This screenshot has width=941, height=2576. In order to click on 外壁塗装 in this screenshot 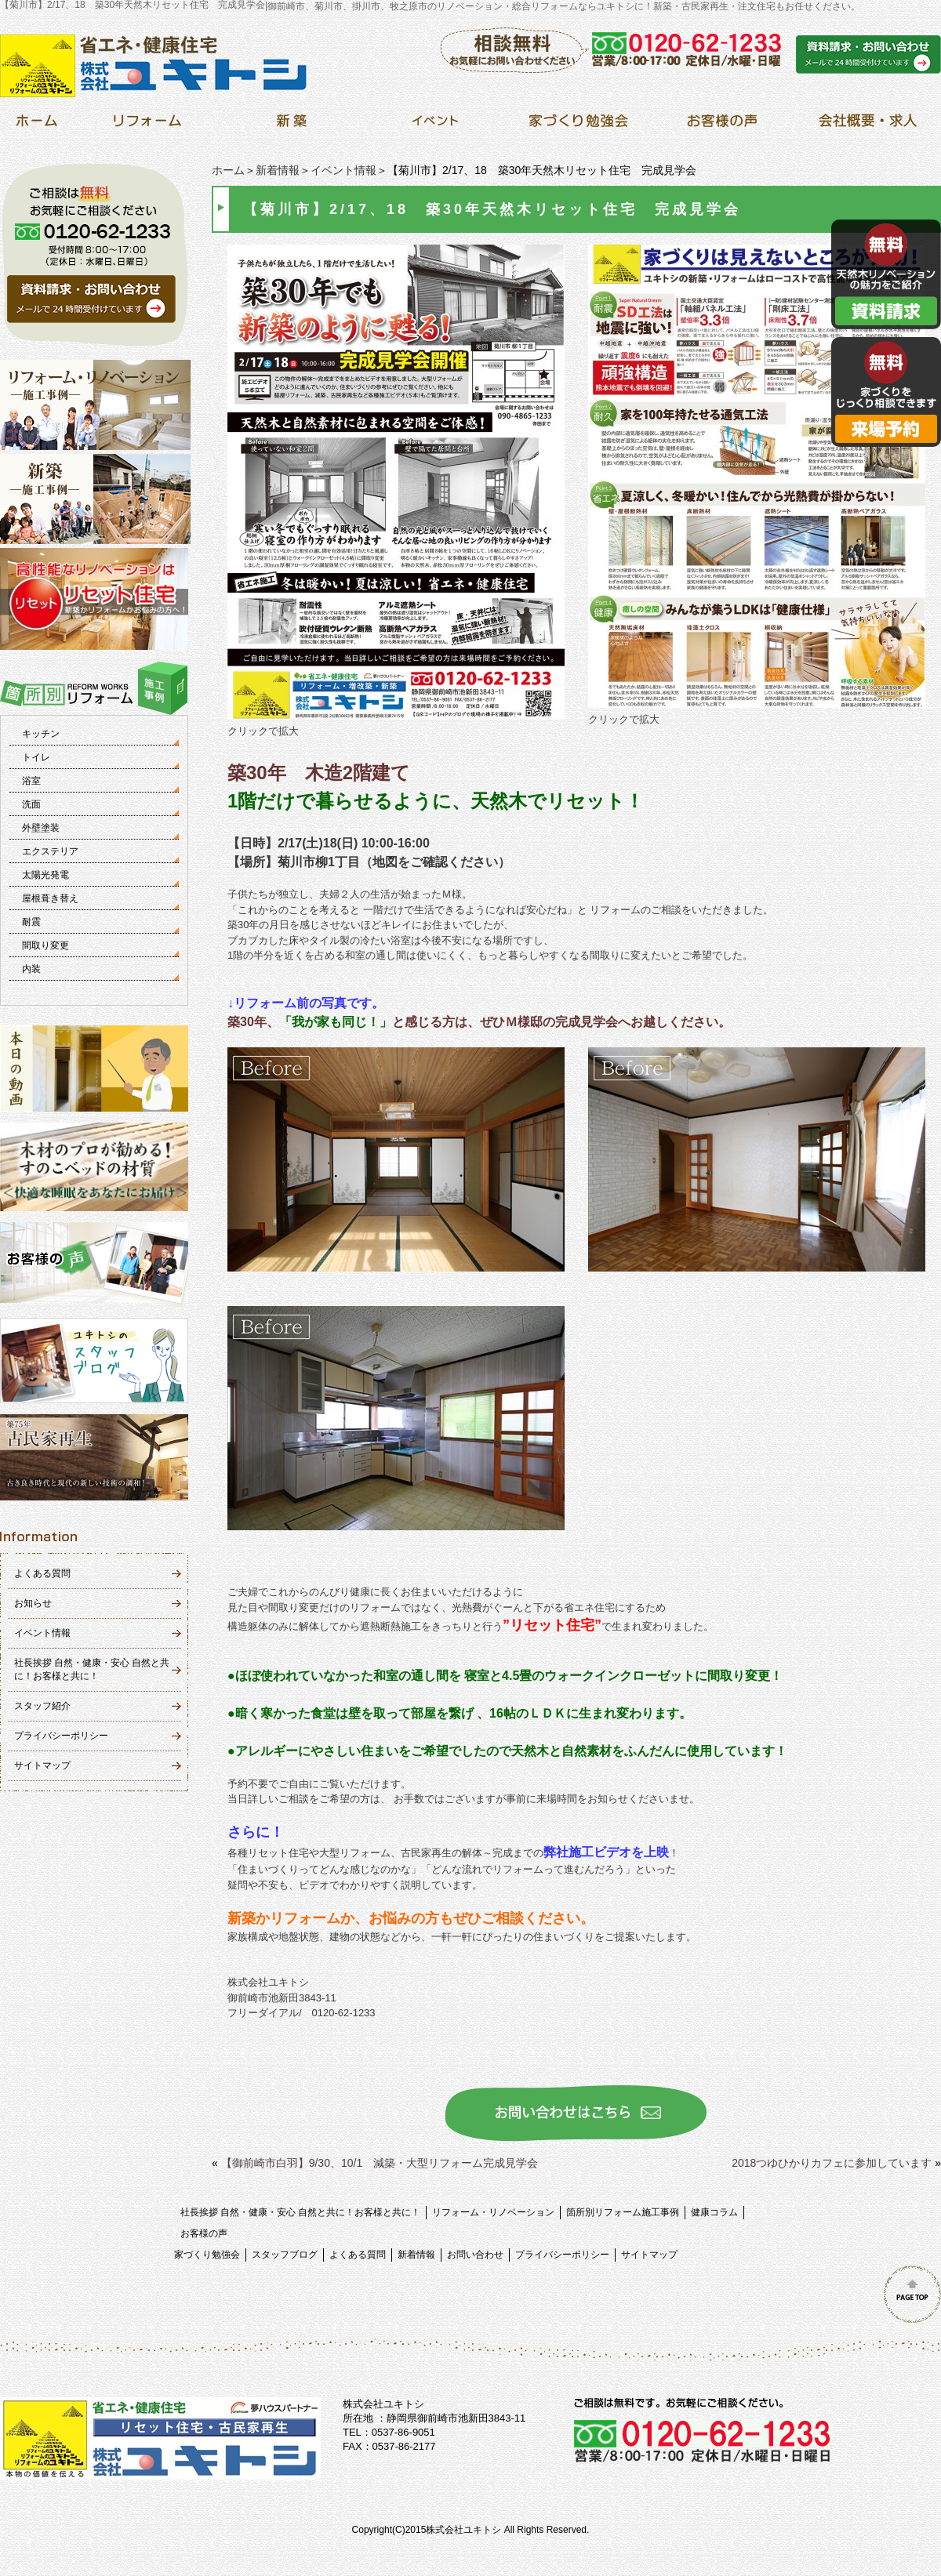, I will do `click(41, 827)`.